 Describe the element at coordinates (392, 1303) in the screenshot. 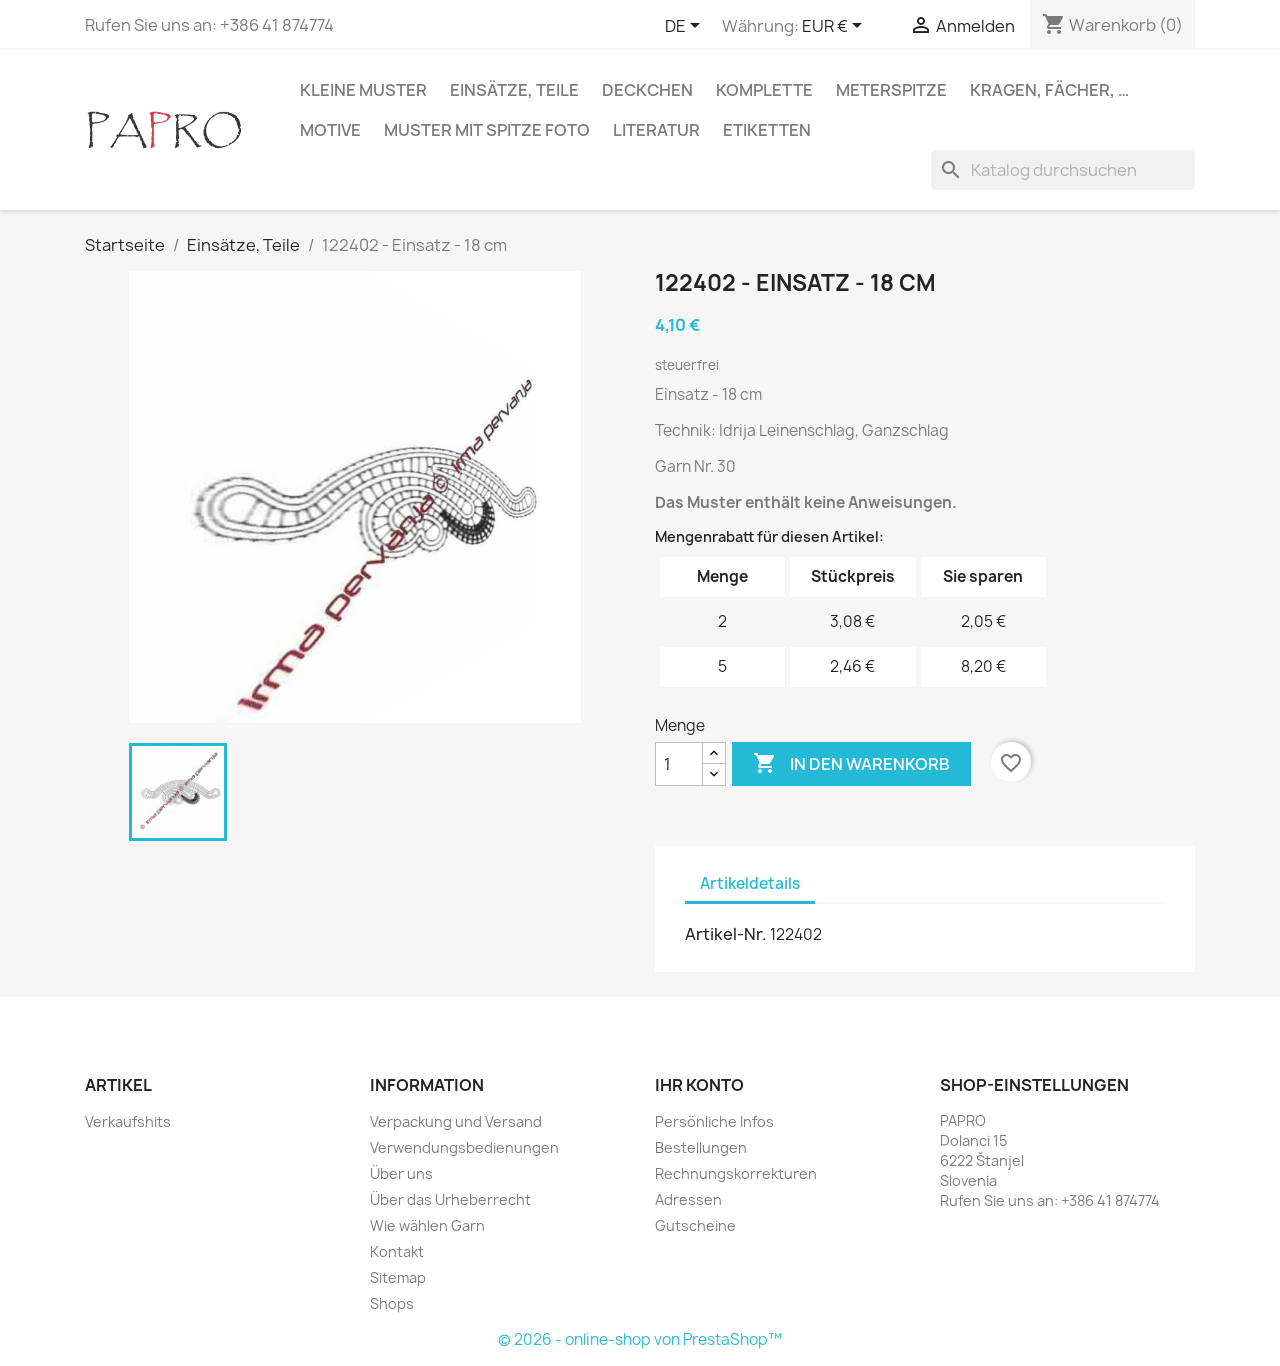

I see `Shops` at that location.